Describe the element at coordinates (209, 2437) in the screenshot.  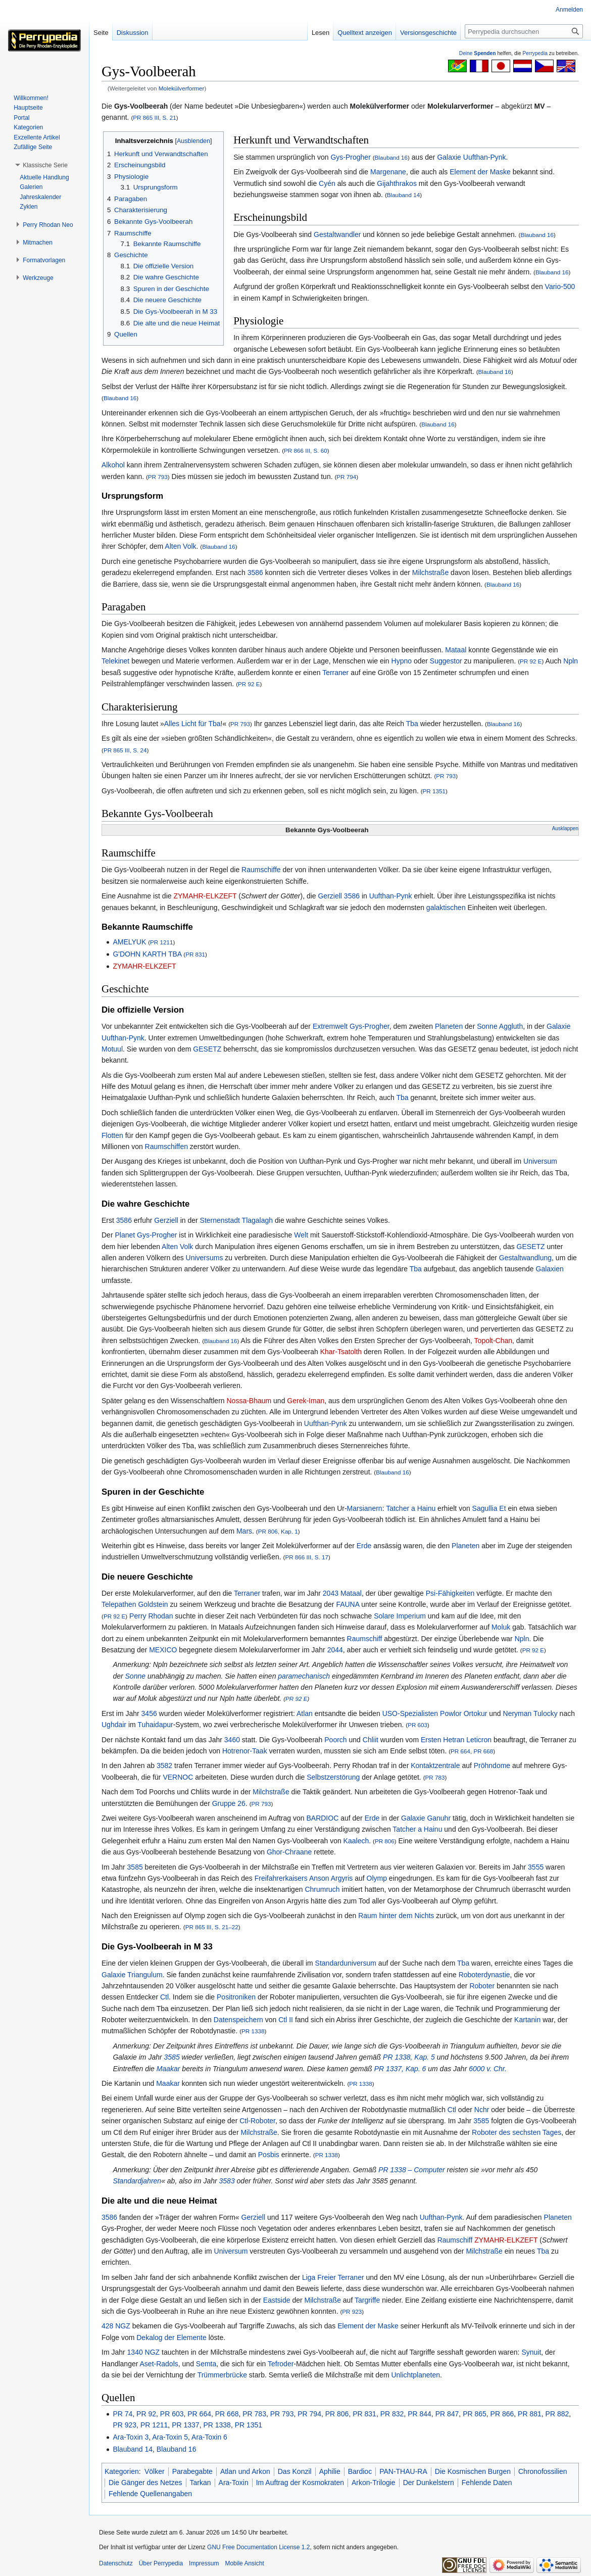
I see `Ara-Toxin 6` at that location.